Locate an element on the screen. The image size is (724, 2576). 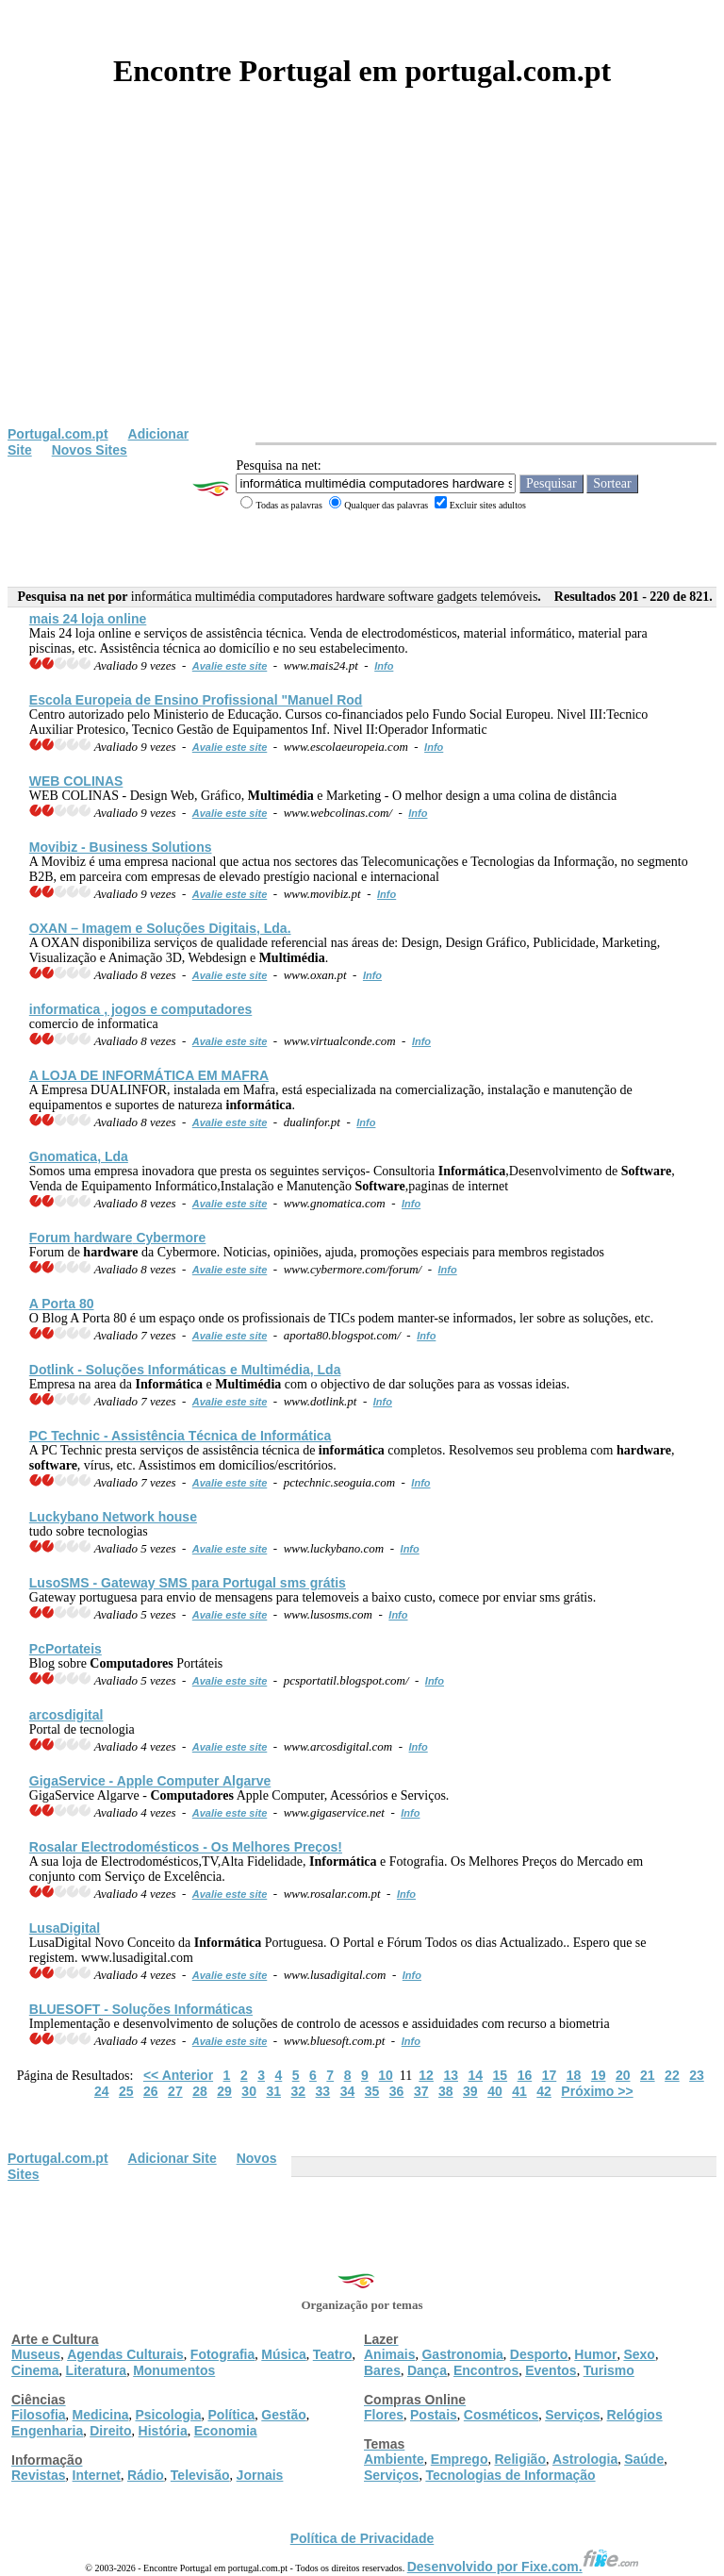
17 is located at coordinates (549, 2075).